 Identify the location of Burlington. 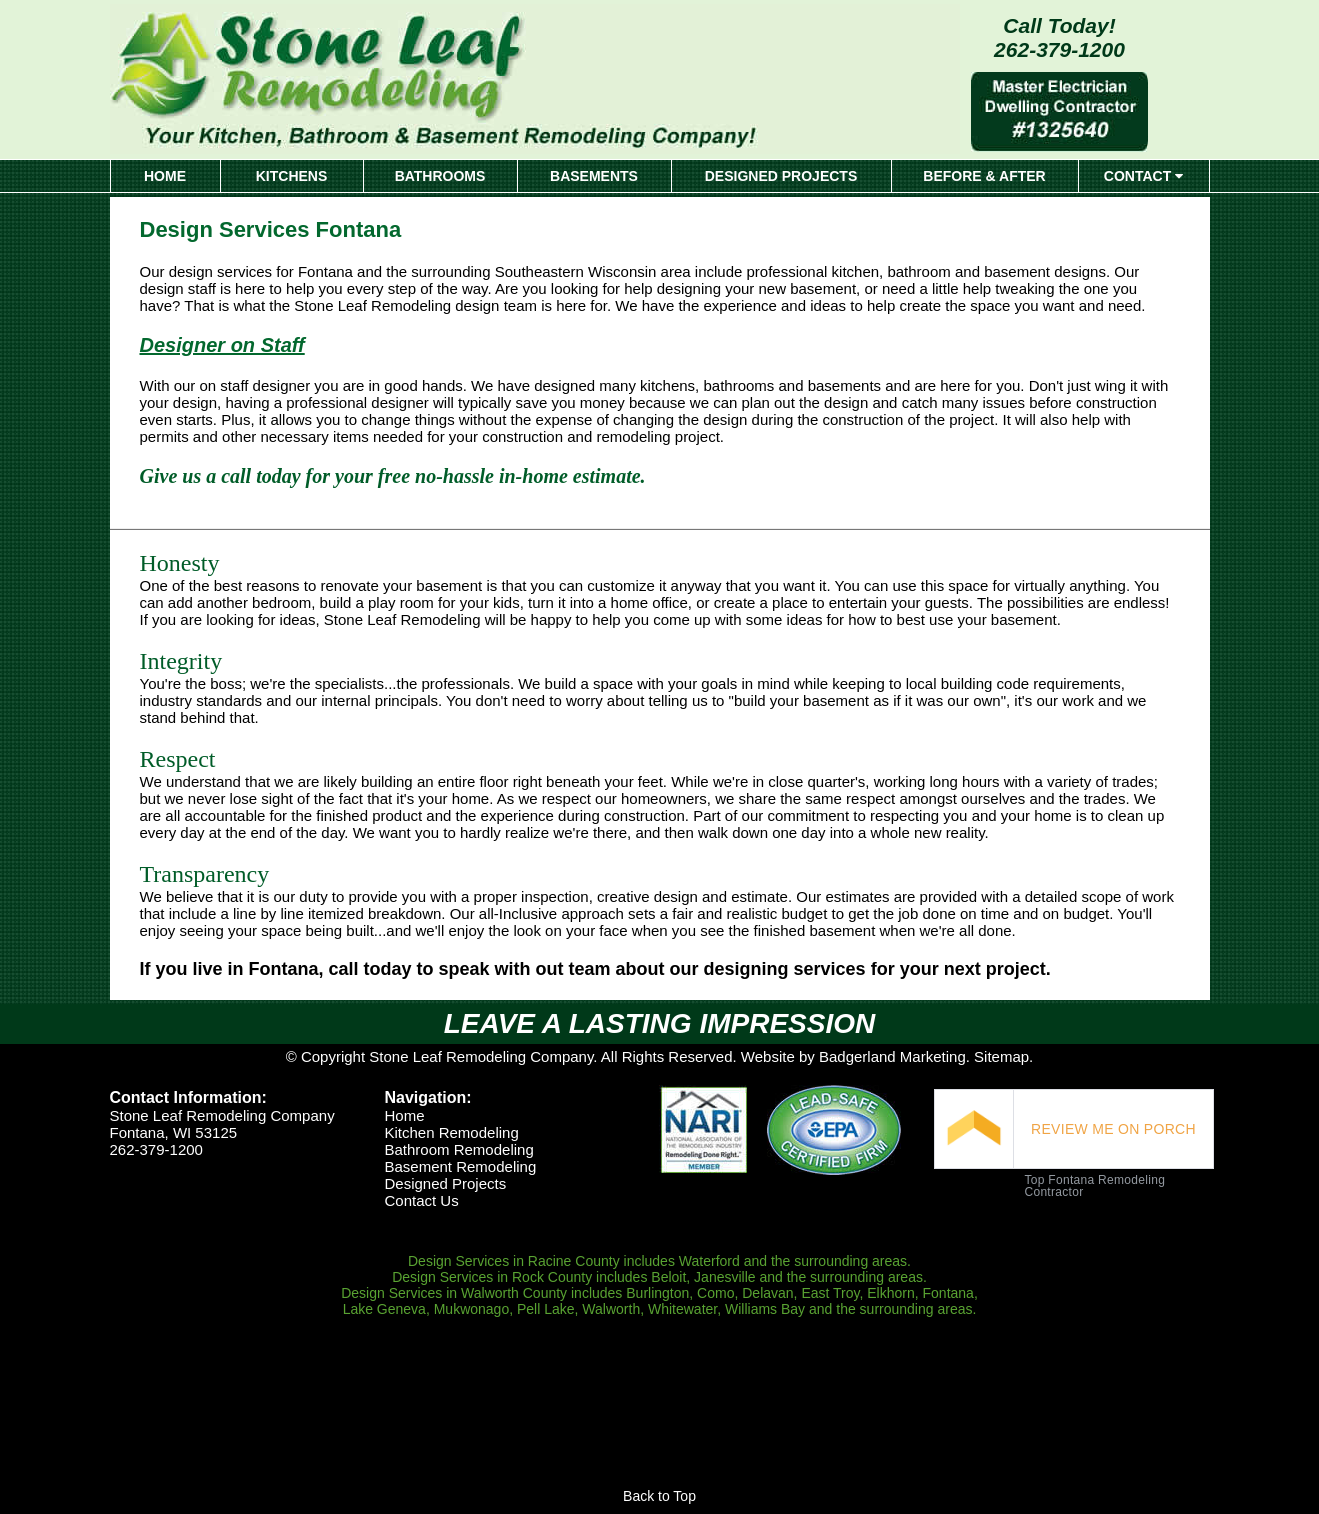
(657, 1293).